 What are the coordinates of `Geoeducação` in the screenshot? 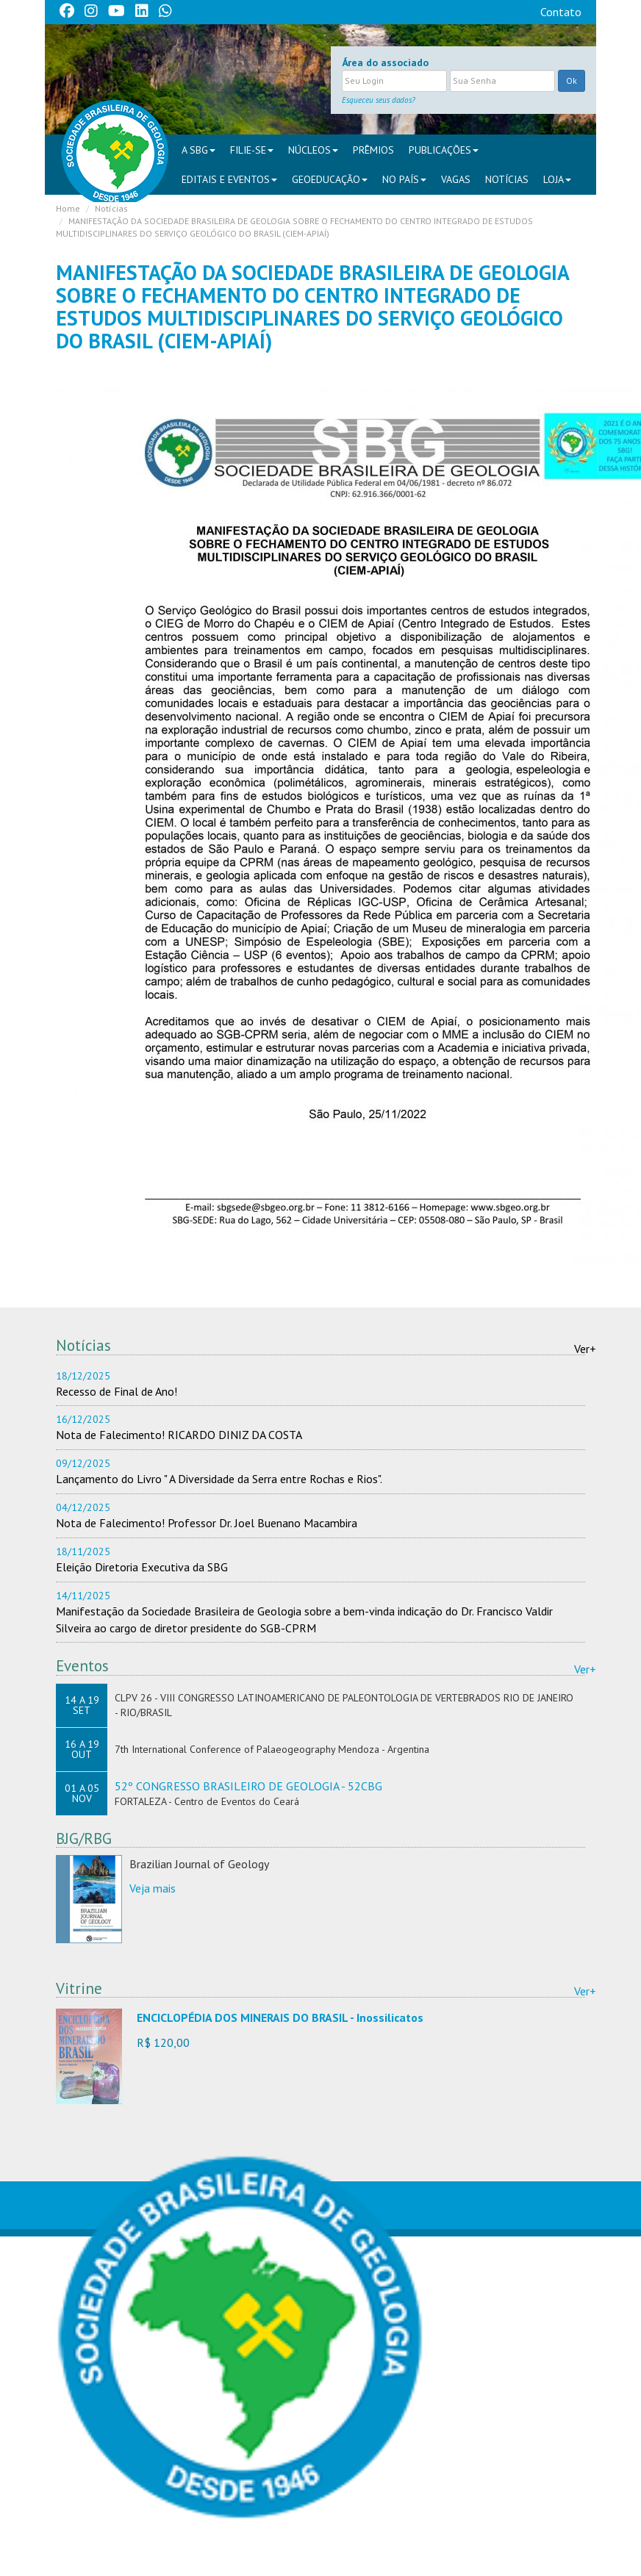 It's located at (330, 179).